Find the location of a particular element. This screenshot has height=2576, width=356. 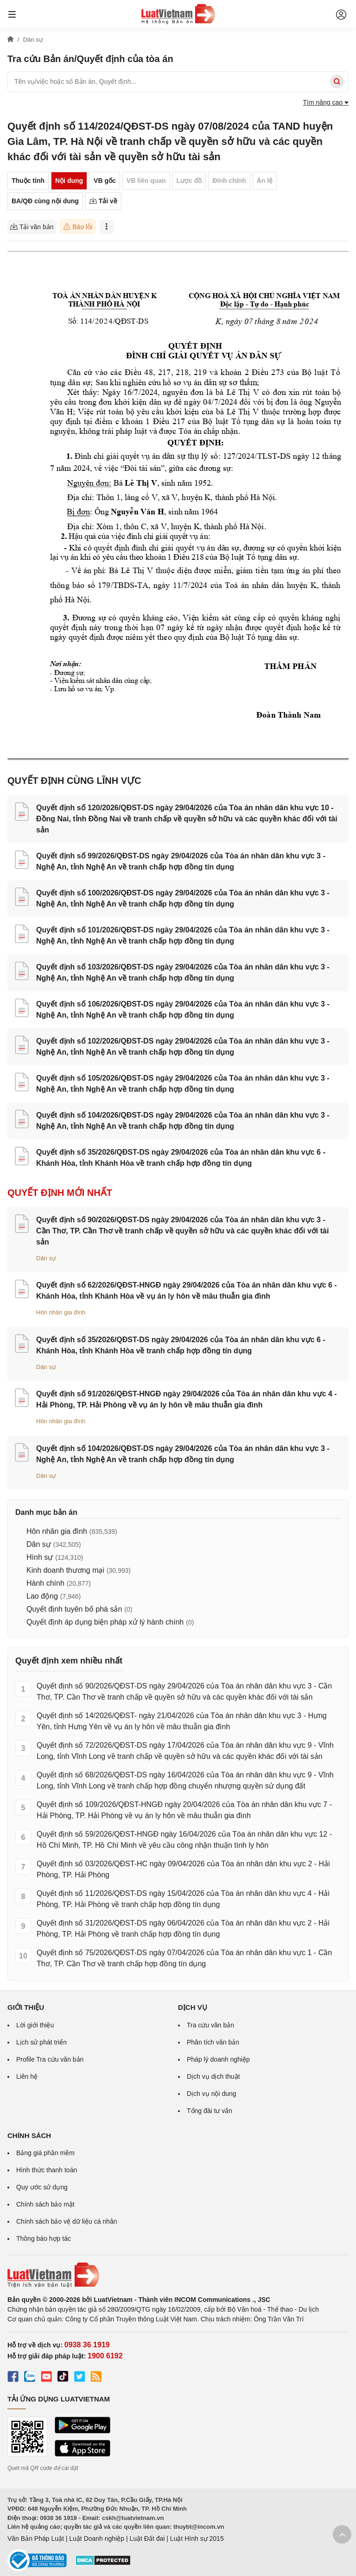

Tra cứu văn bản is located at coordinates (210, 2025).